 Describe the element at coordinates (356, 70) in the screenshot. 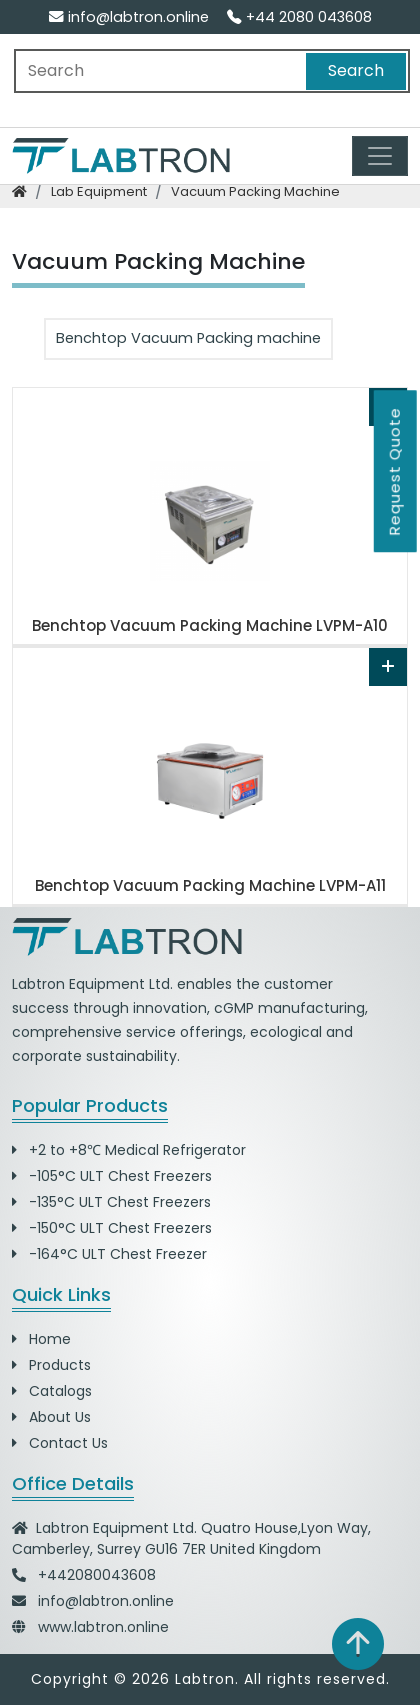

I see `Search` at that location.